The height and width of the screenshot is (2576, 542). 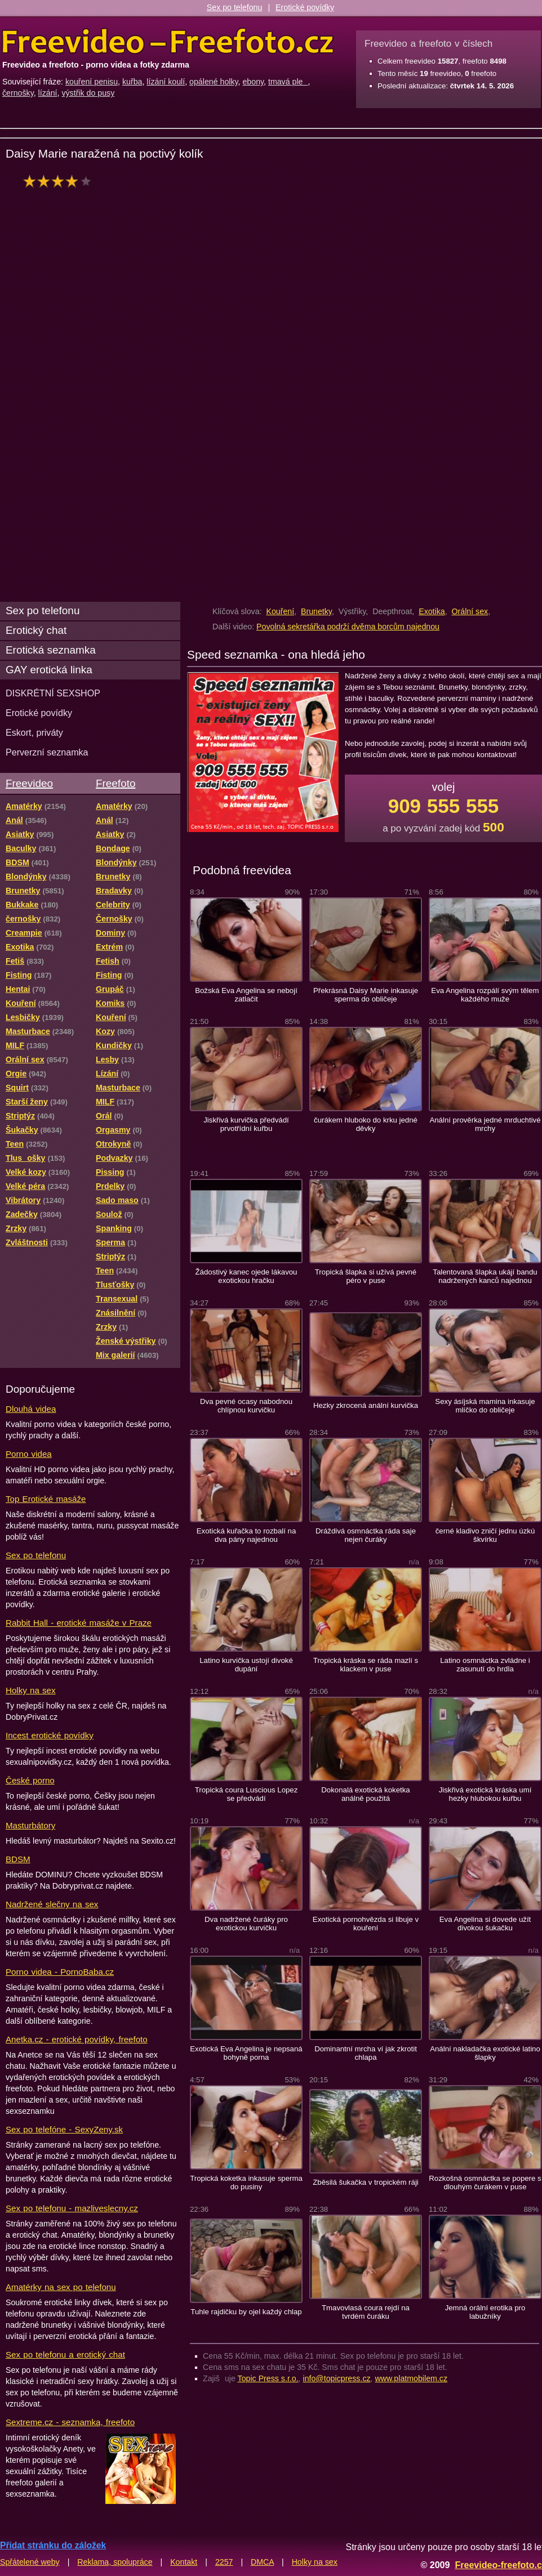 I want to click on BDSM, so click(x=18, y=1859).